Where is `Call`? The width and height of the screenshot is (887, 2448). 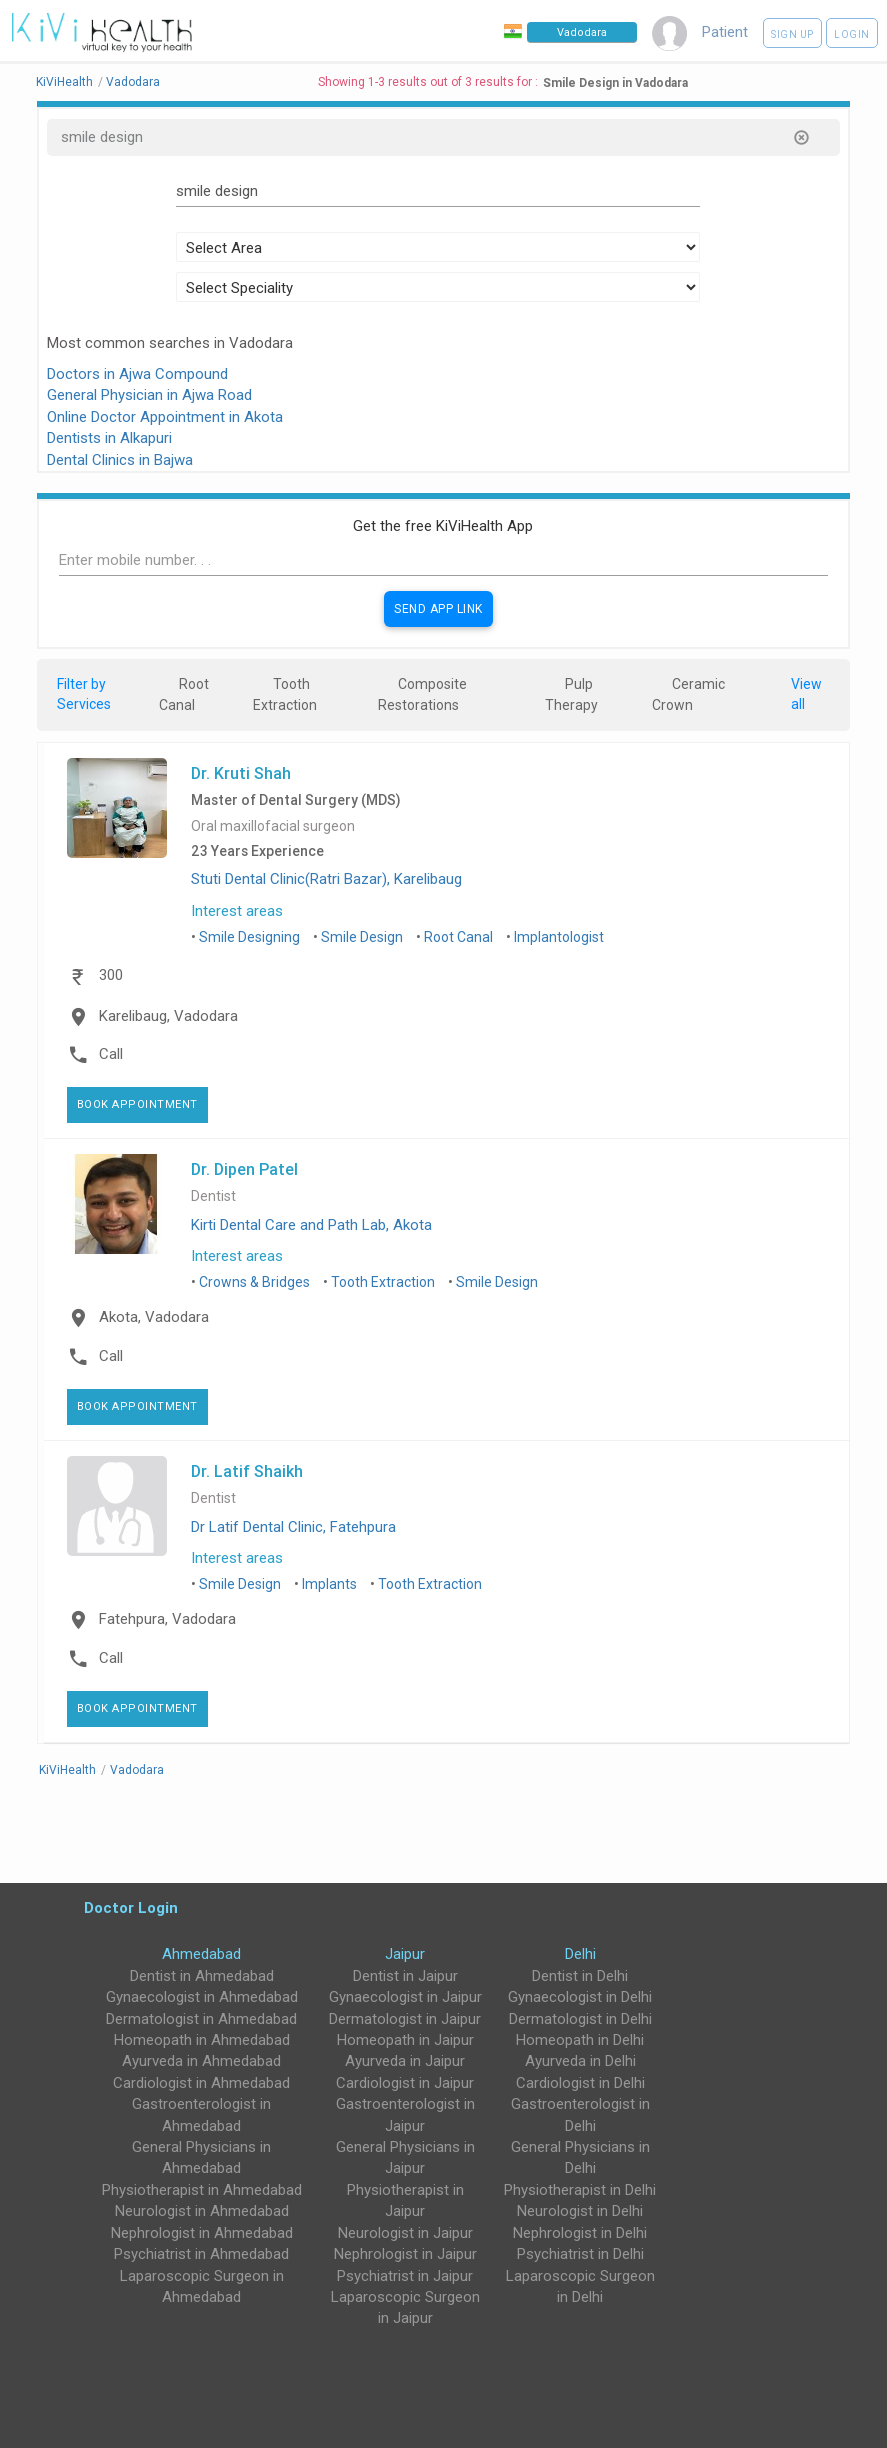
Call is located at coordinates (111, 1054).